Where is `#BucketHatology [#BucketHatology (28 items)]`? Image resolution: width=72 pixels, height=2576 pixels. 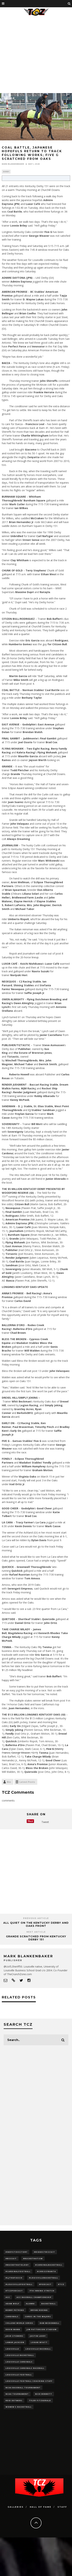 #BucketHatology [#BucketHatology (28 items)] is located at coordinates (17, 2265).